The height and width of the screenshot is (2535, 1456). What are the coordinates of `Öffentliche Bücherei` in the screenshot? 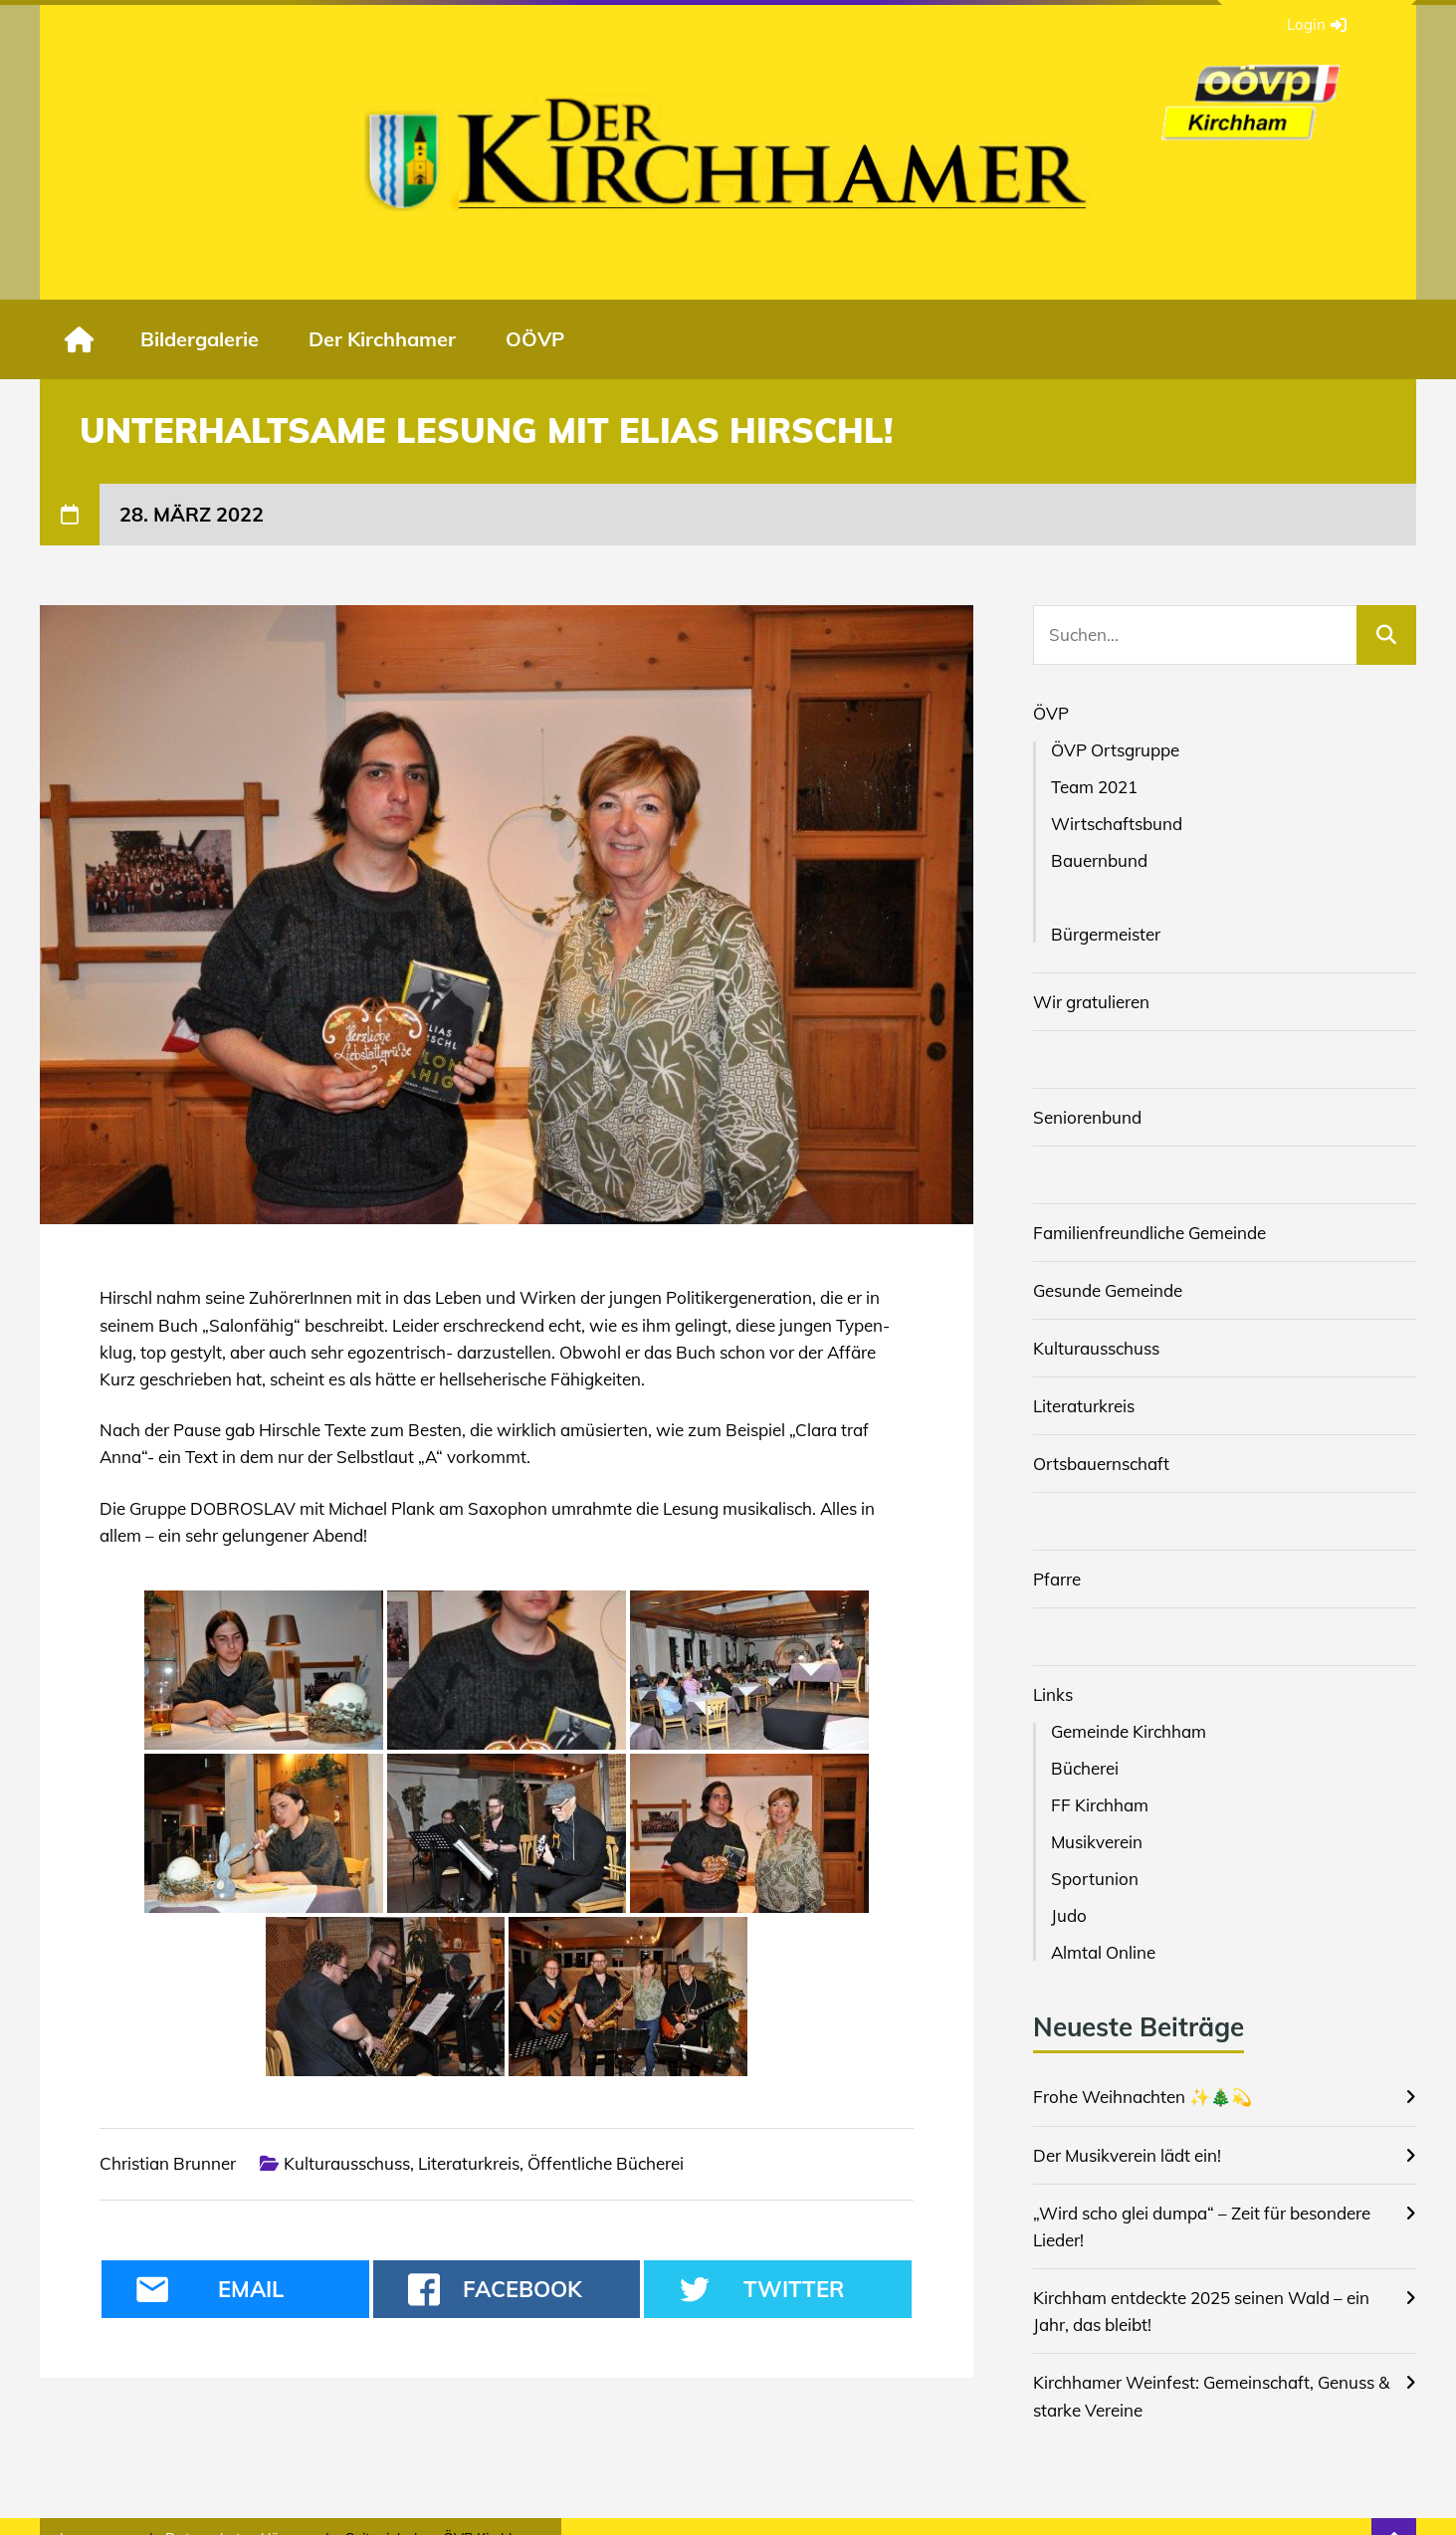 It's located at (605, 2163).